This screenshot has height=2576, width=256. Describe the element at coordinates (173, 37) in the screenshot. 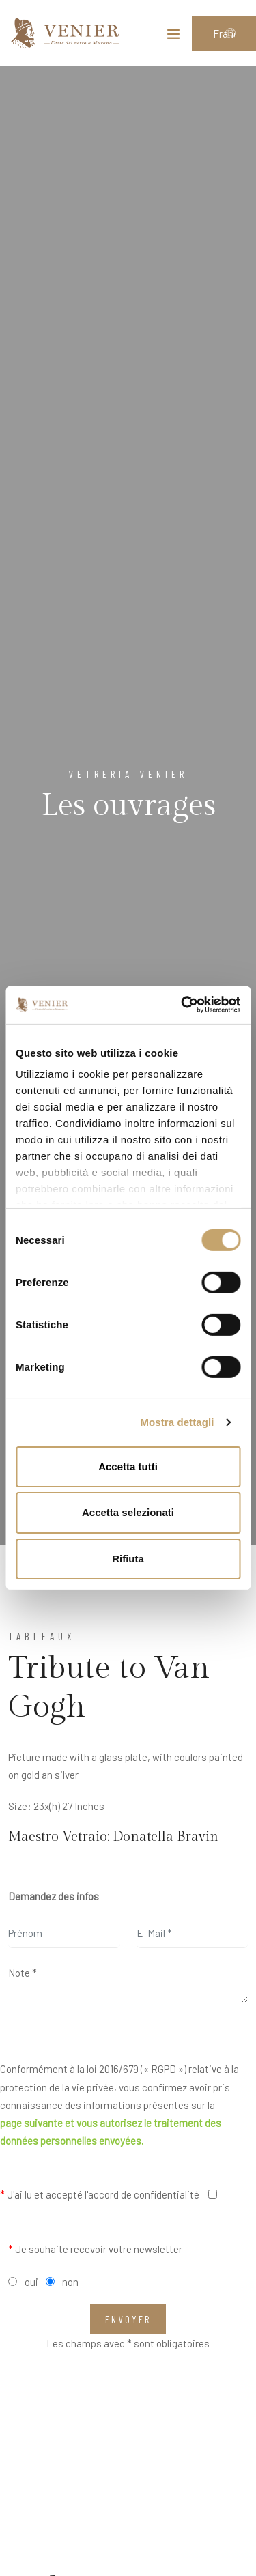

I see `[Toggle navigation]` at that location.